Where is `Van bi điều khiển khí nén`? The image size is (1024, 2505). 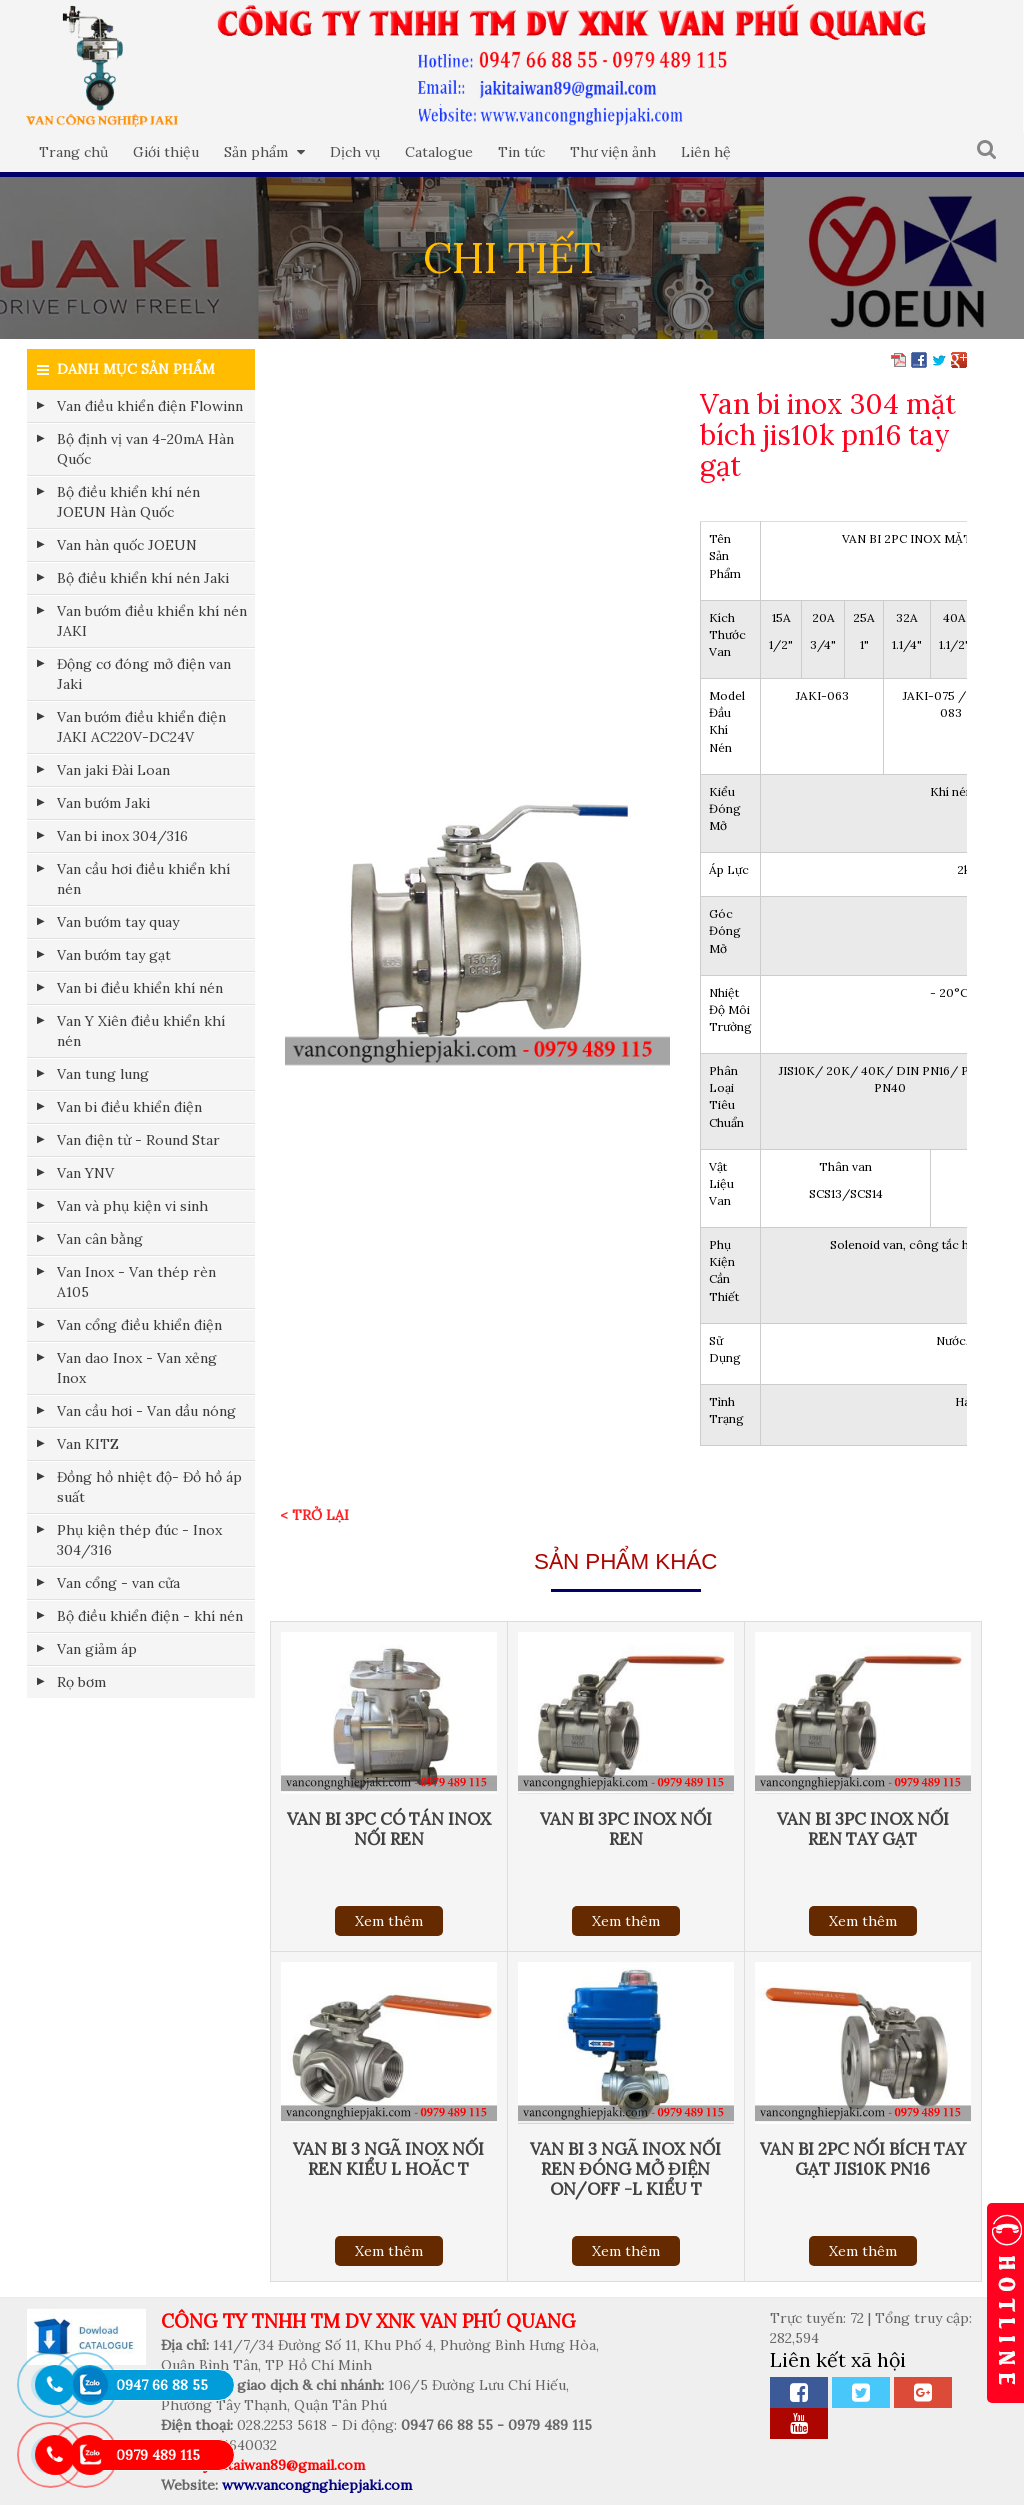 Van bi điều khiển khí nén is located at coordinates (140, 988).